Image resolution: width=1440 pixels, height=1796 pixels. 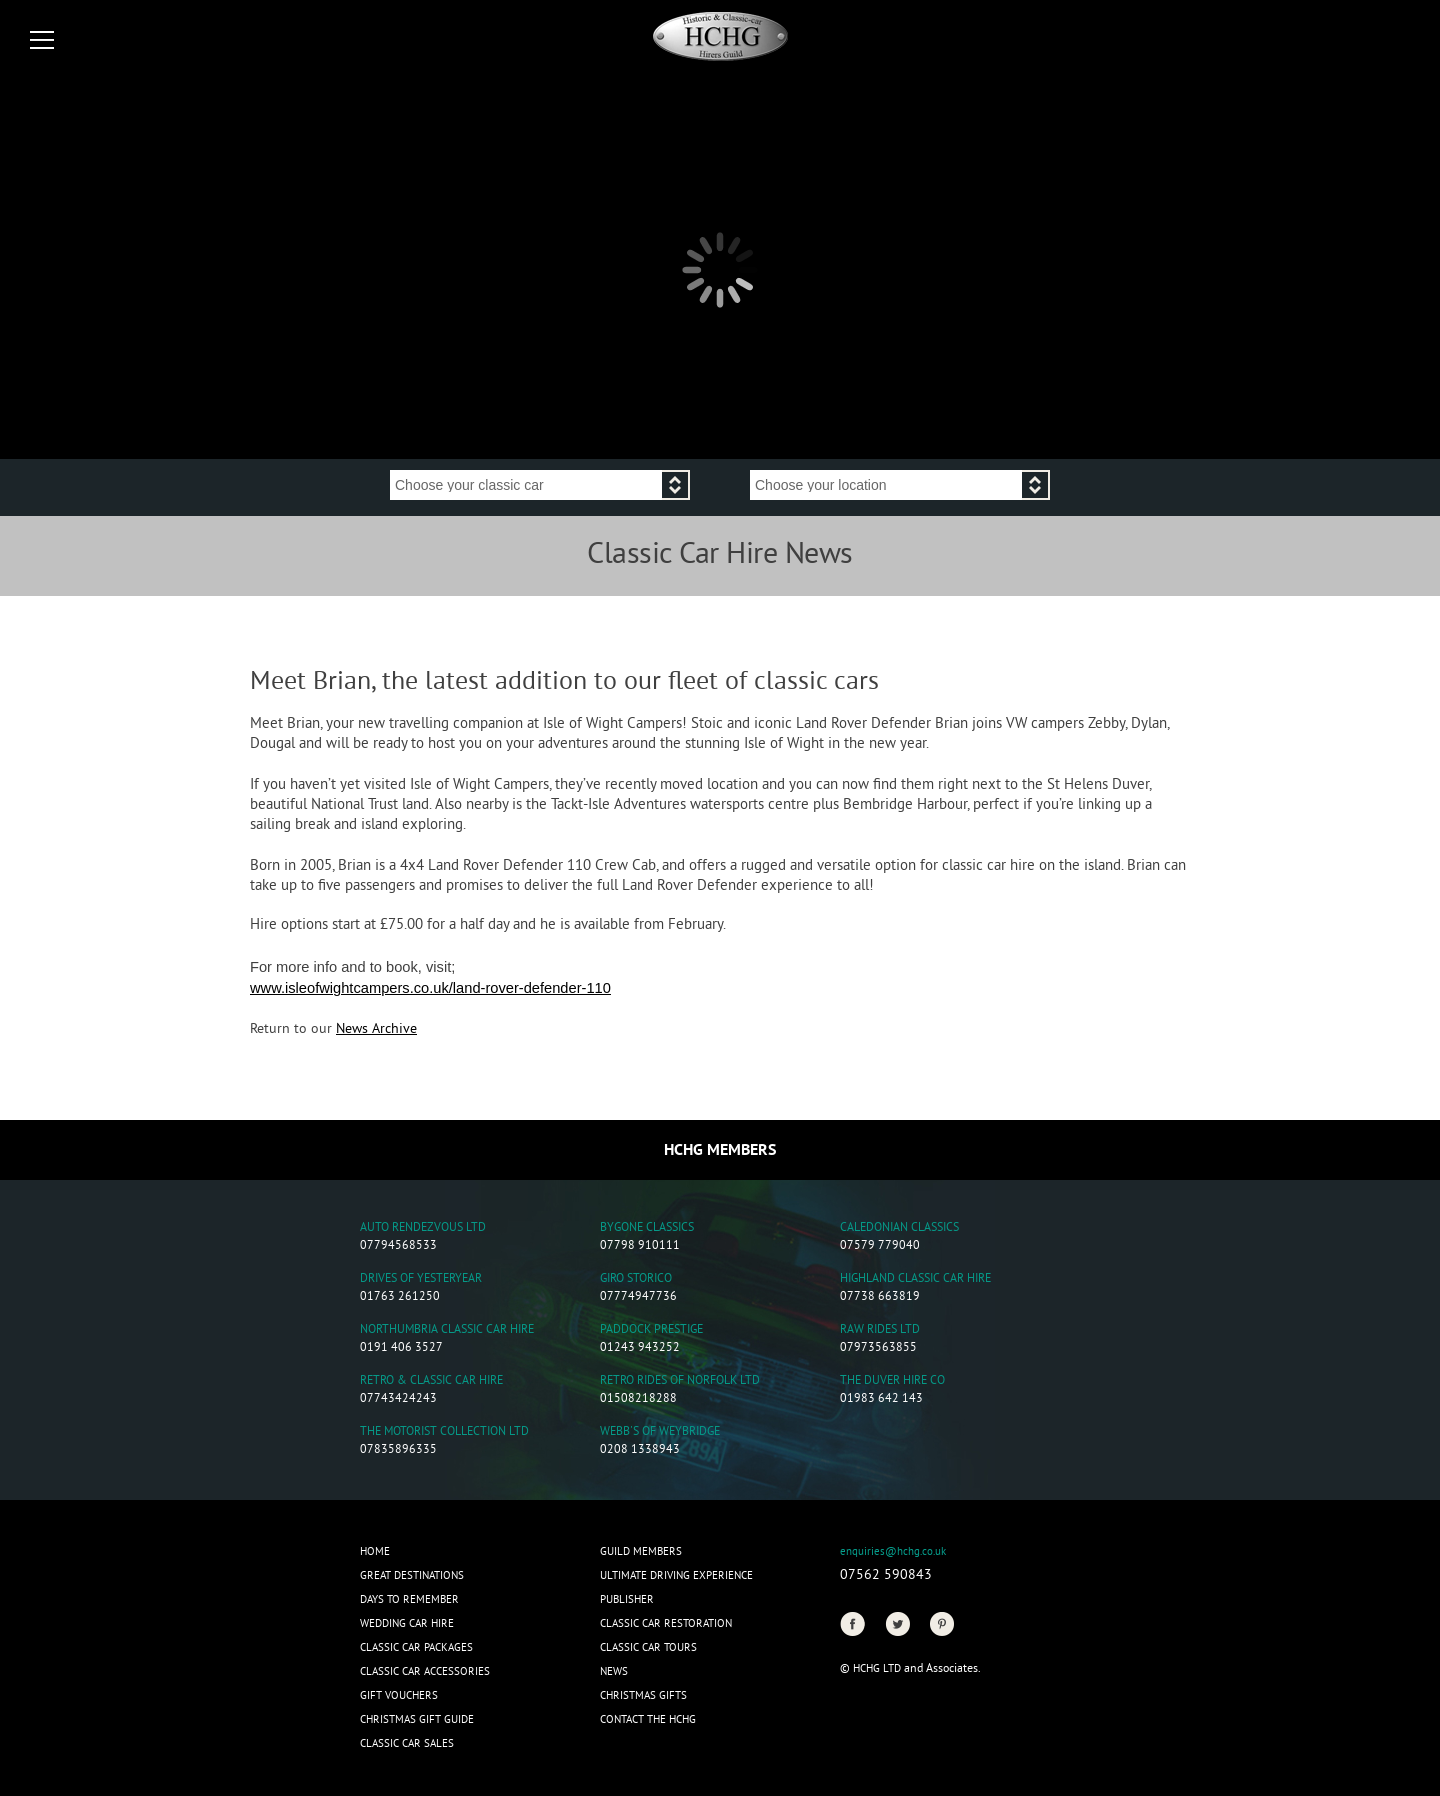 What do you see at coordinates (640, 1348) in the screenshot?
I see `01243 943252` at bounding box center [640, 1348].